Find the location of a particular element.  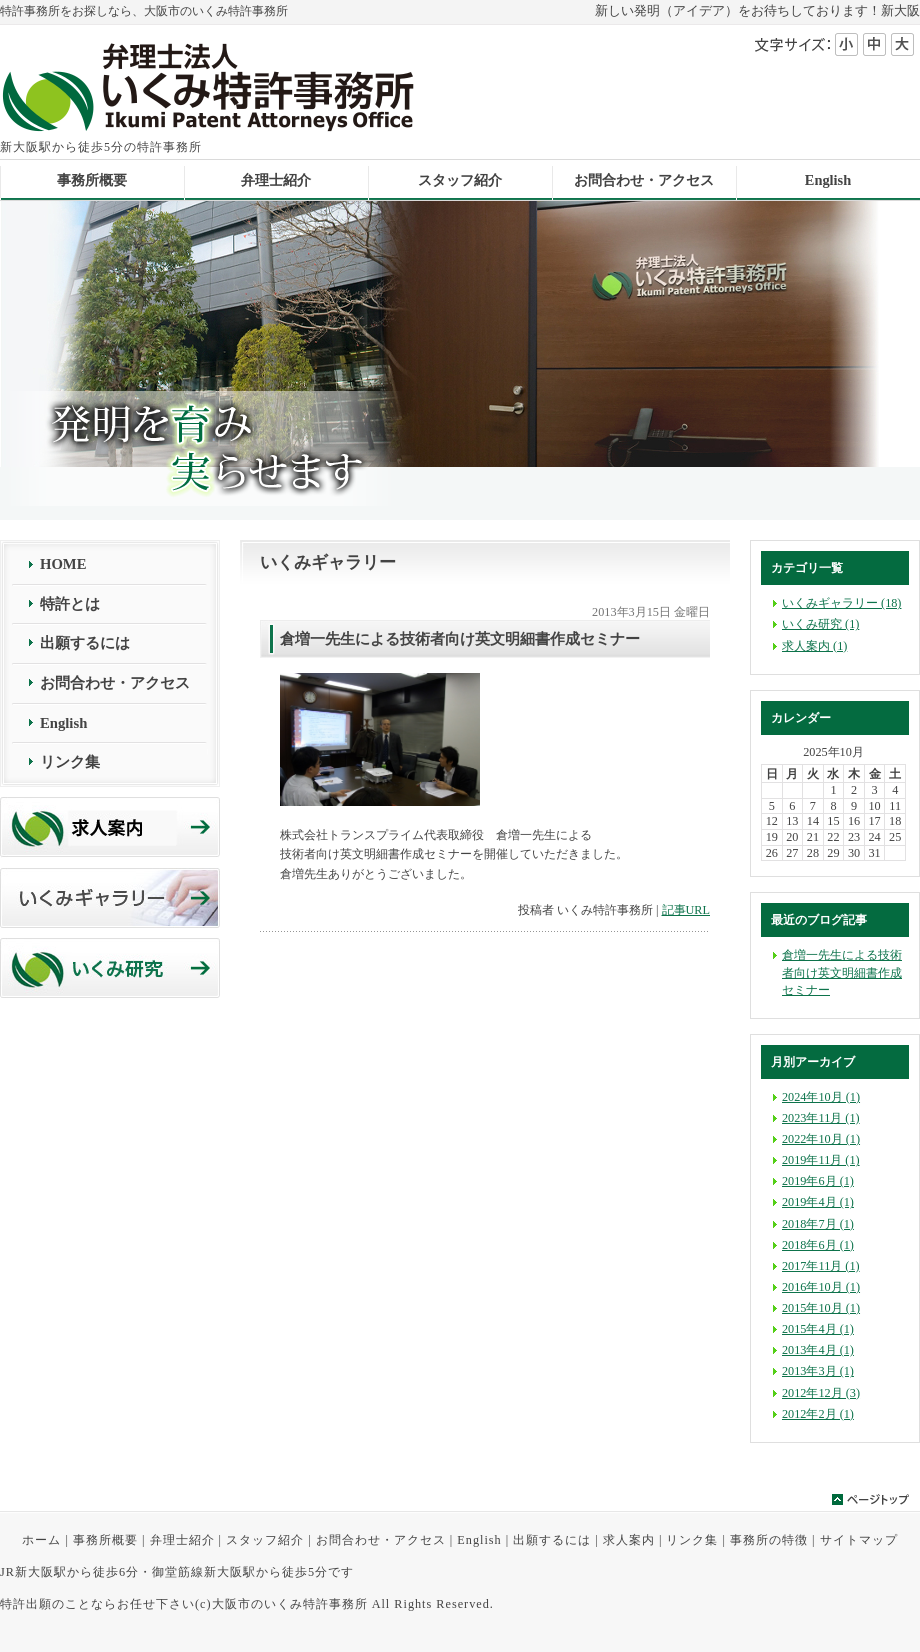

2019年6月 (1) is located at coordinates (818, 1181).